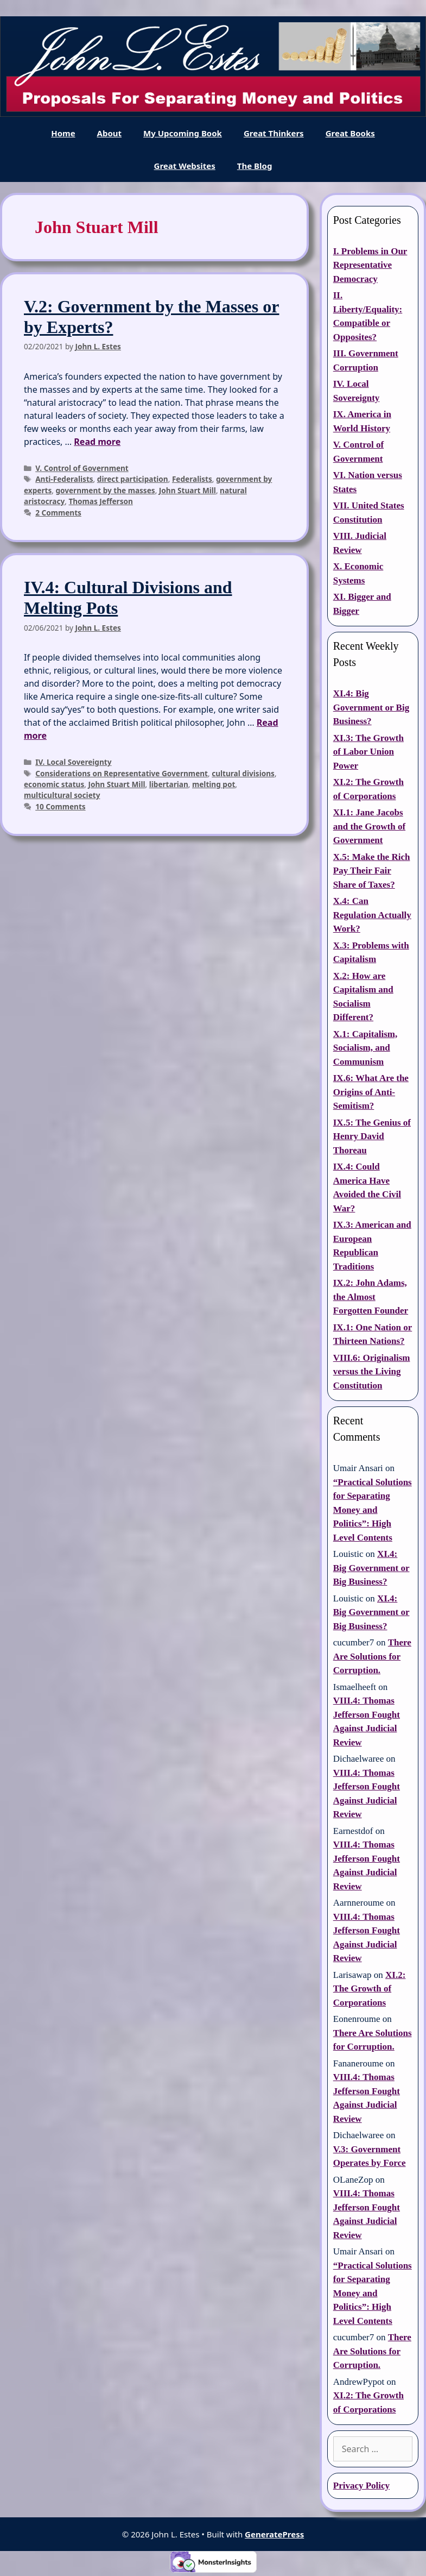 This screenshot has width=426, height=2576. What do you see at coordinates (371, 1092) in the screenshot?
I see `IX.6: What Are the Origins of Anti-Semitism?` at bounding box center [371, 1092].